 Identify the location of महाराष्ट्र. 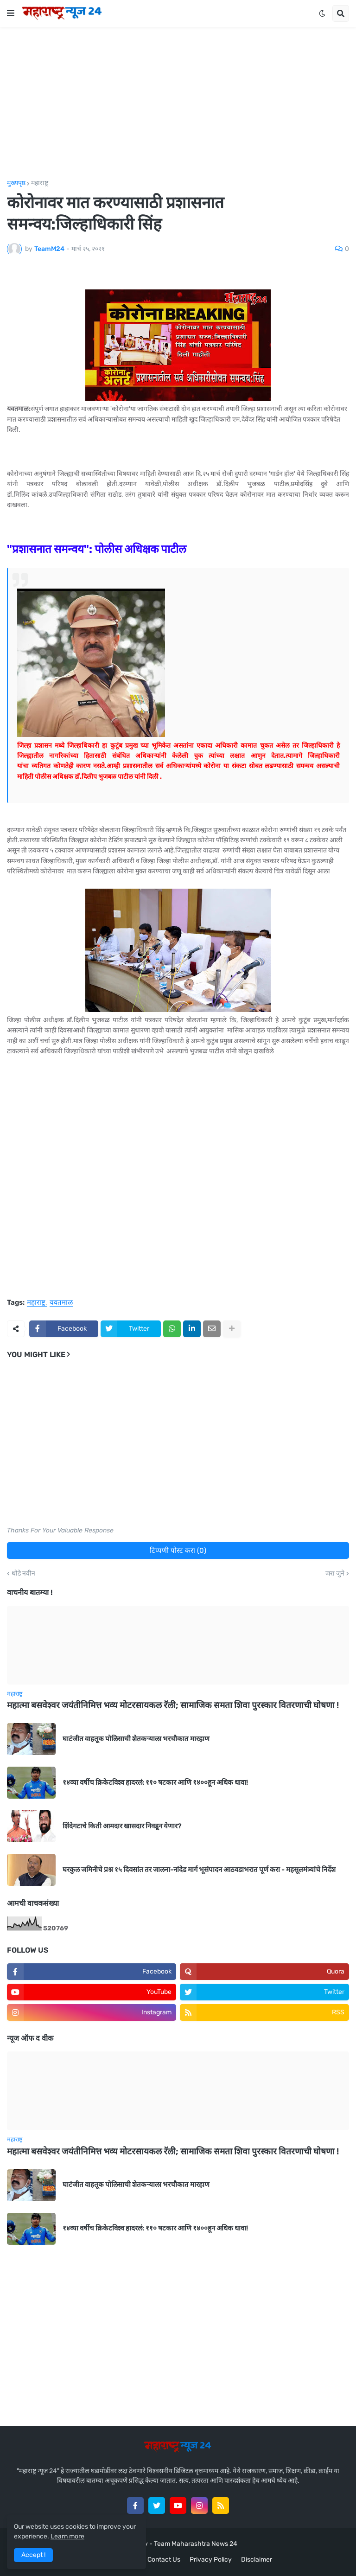
(39, 183).